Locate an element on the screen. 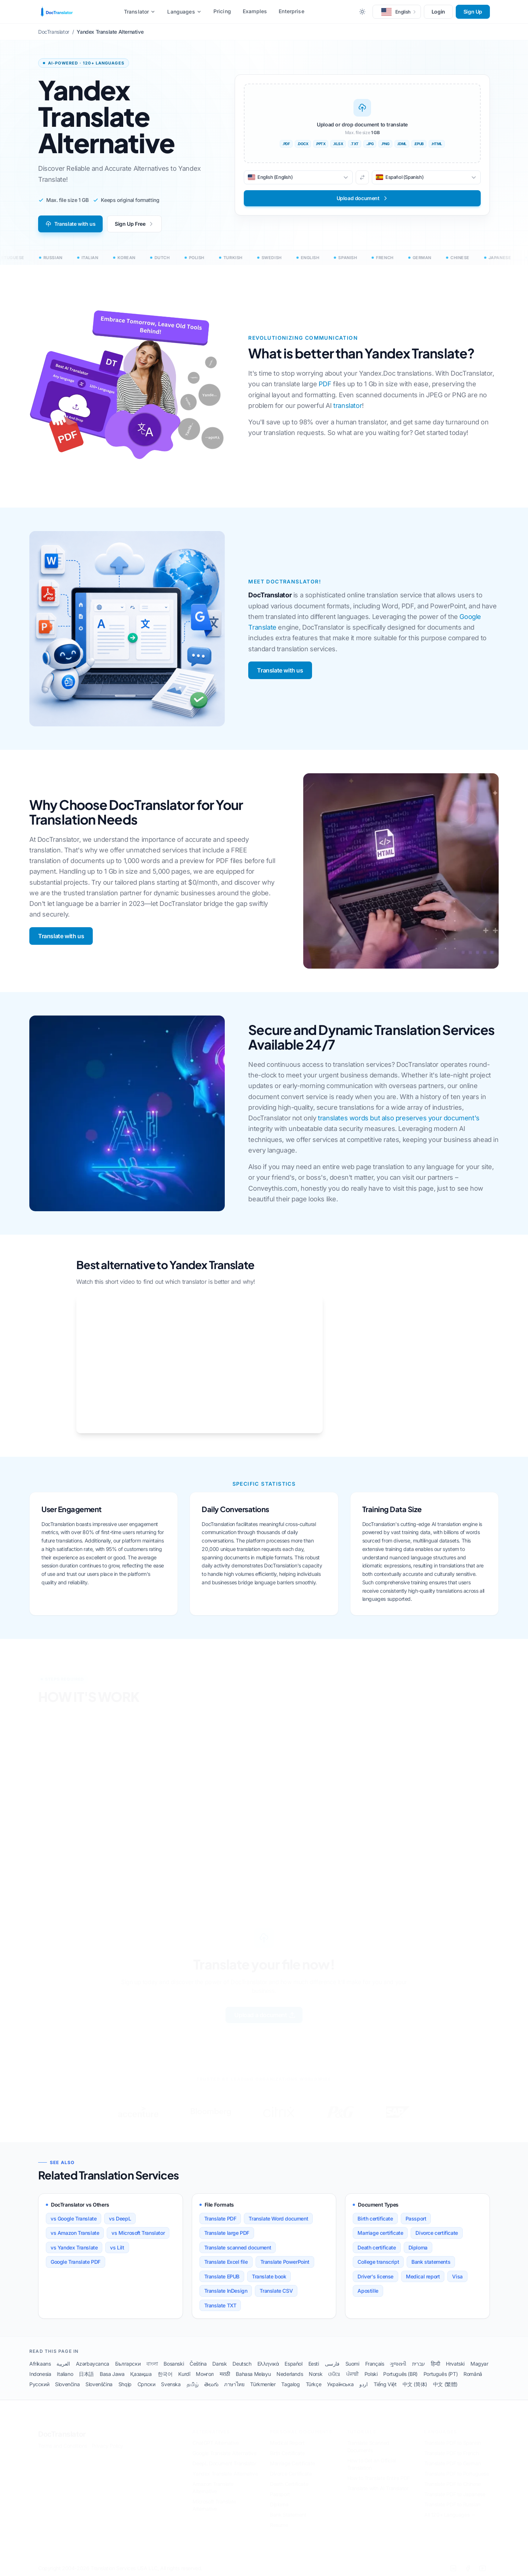  vs Yandex Translate is located at coordinates (74, 2247).